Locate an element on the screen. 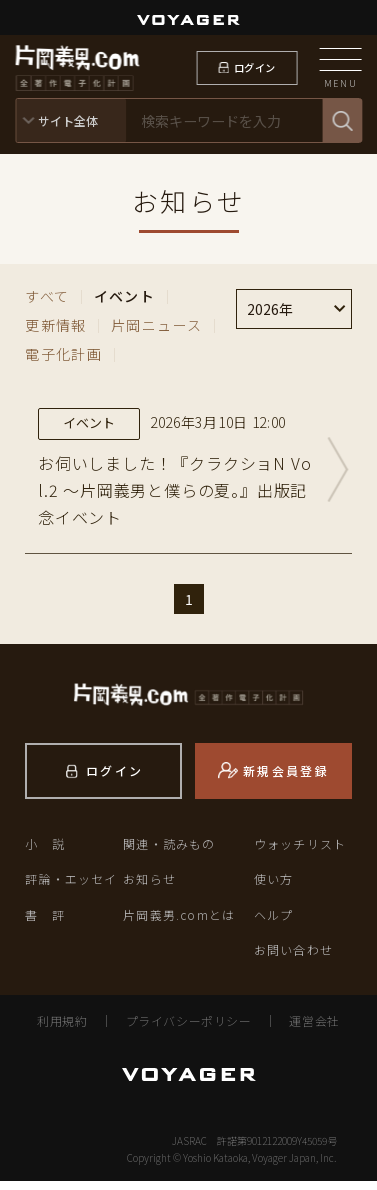  ログイン is located at coordinates (254, 67).